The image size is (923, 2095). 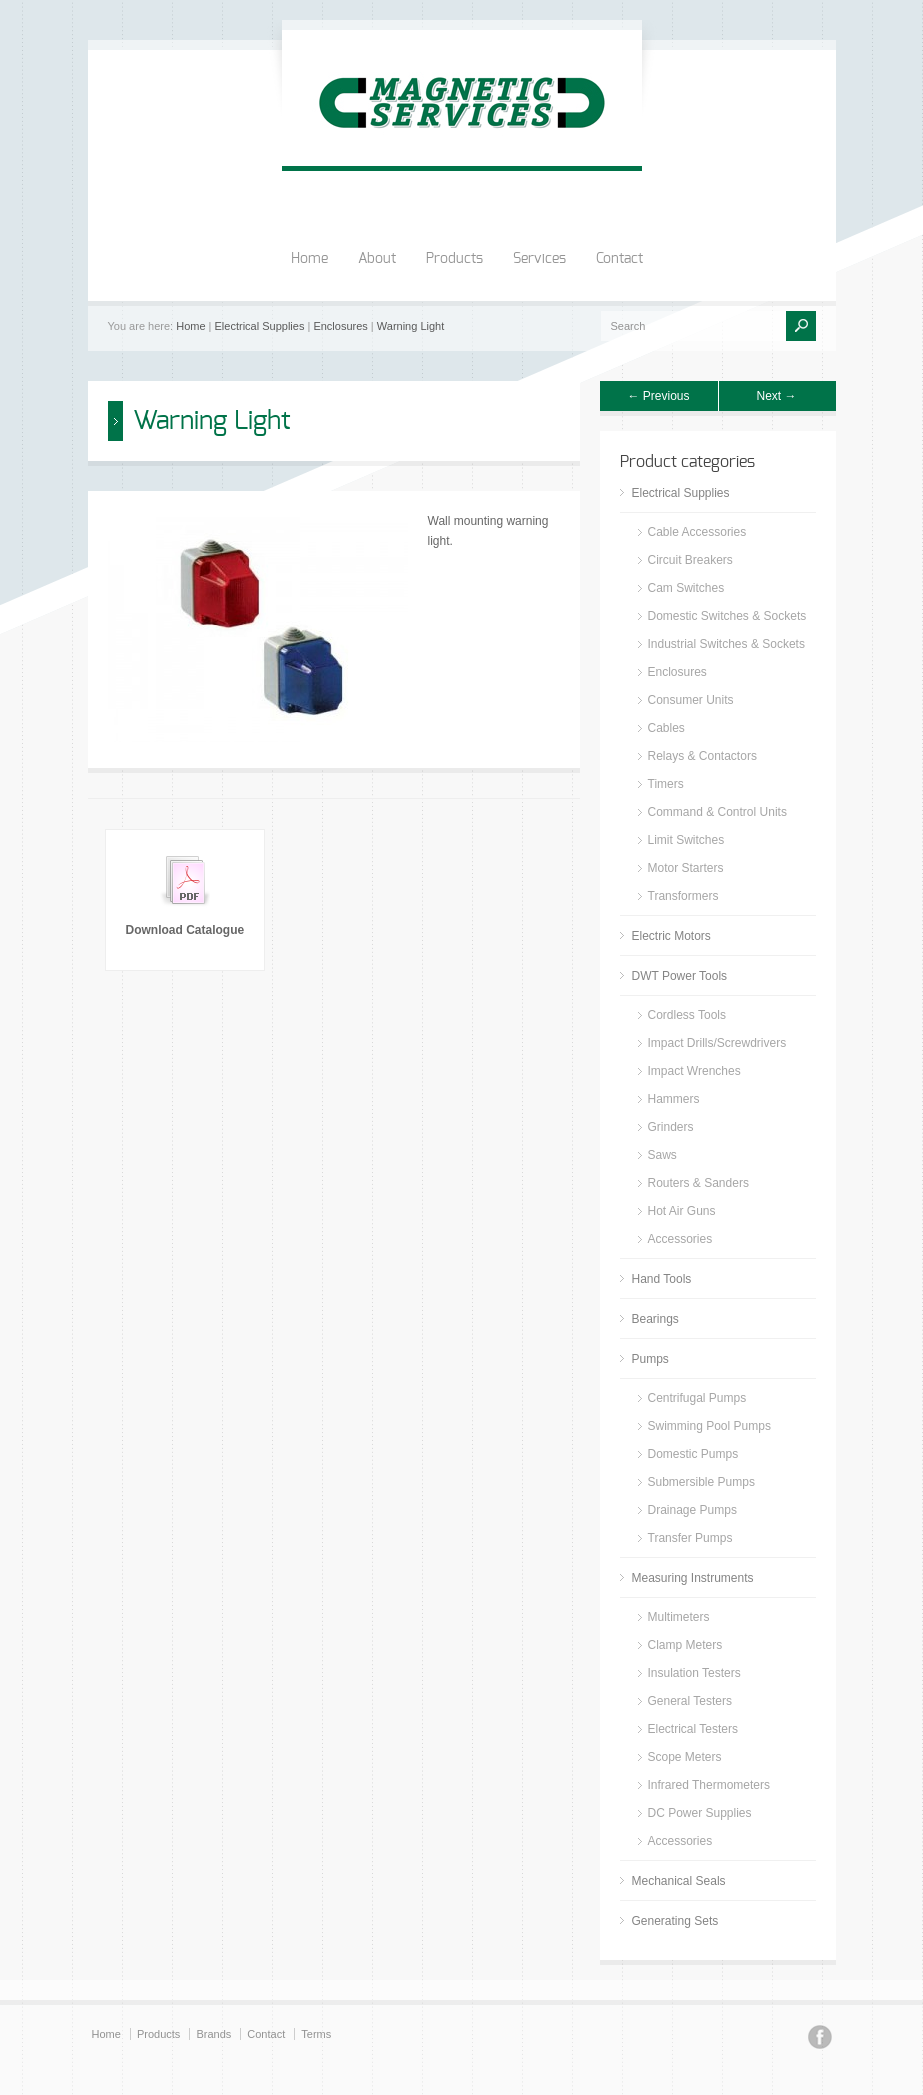 I want to click on Consumer Units, so click(x=691, y=700).